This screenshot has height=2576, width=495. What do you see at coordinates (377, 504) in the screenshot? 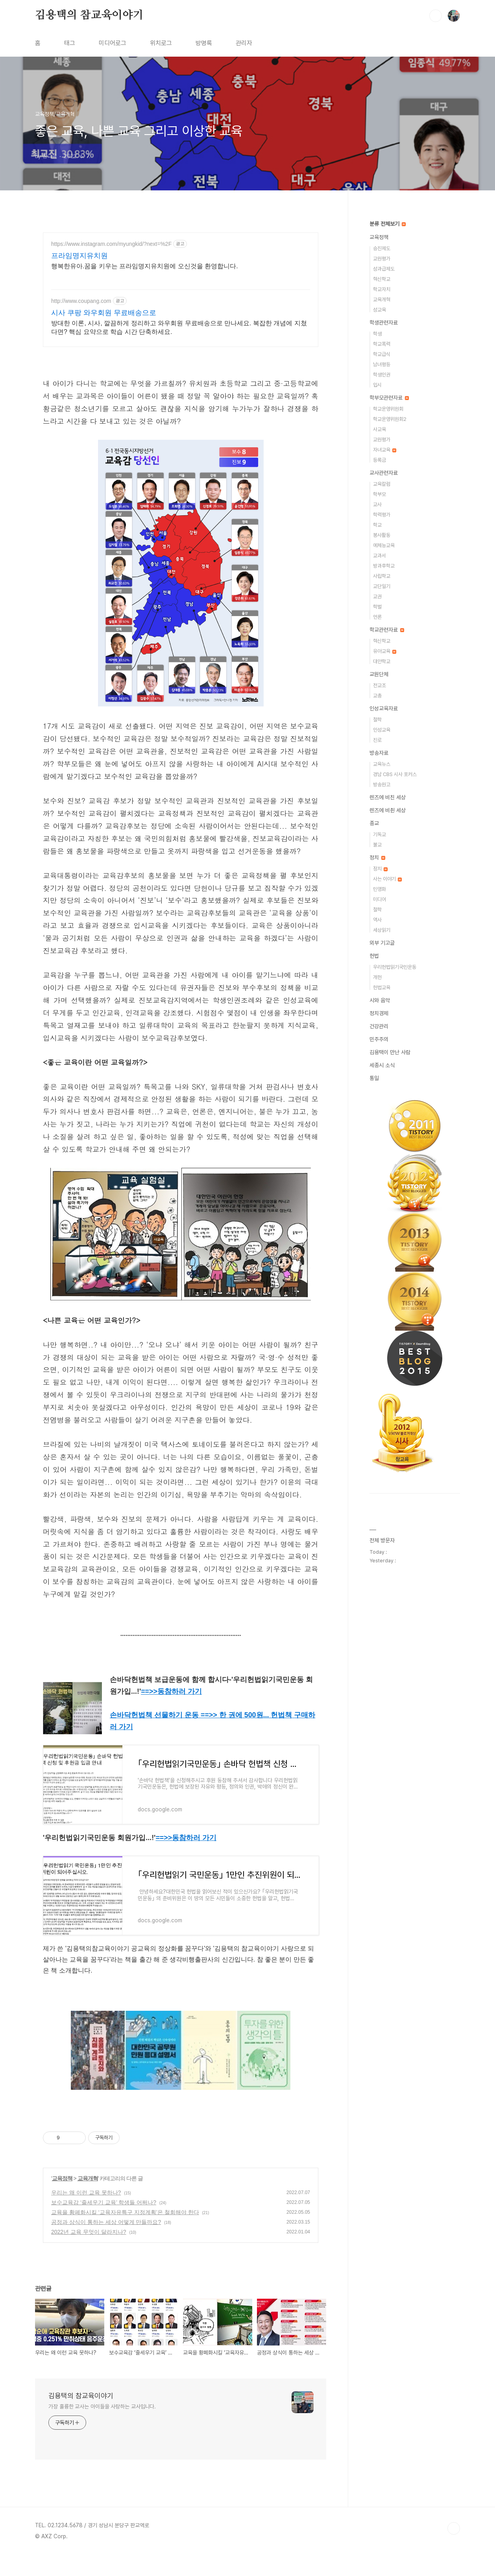
I see `교사` at bounding box center [377, 504].